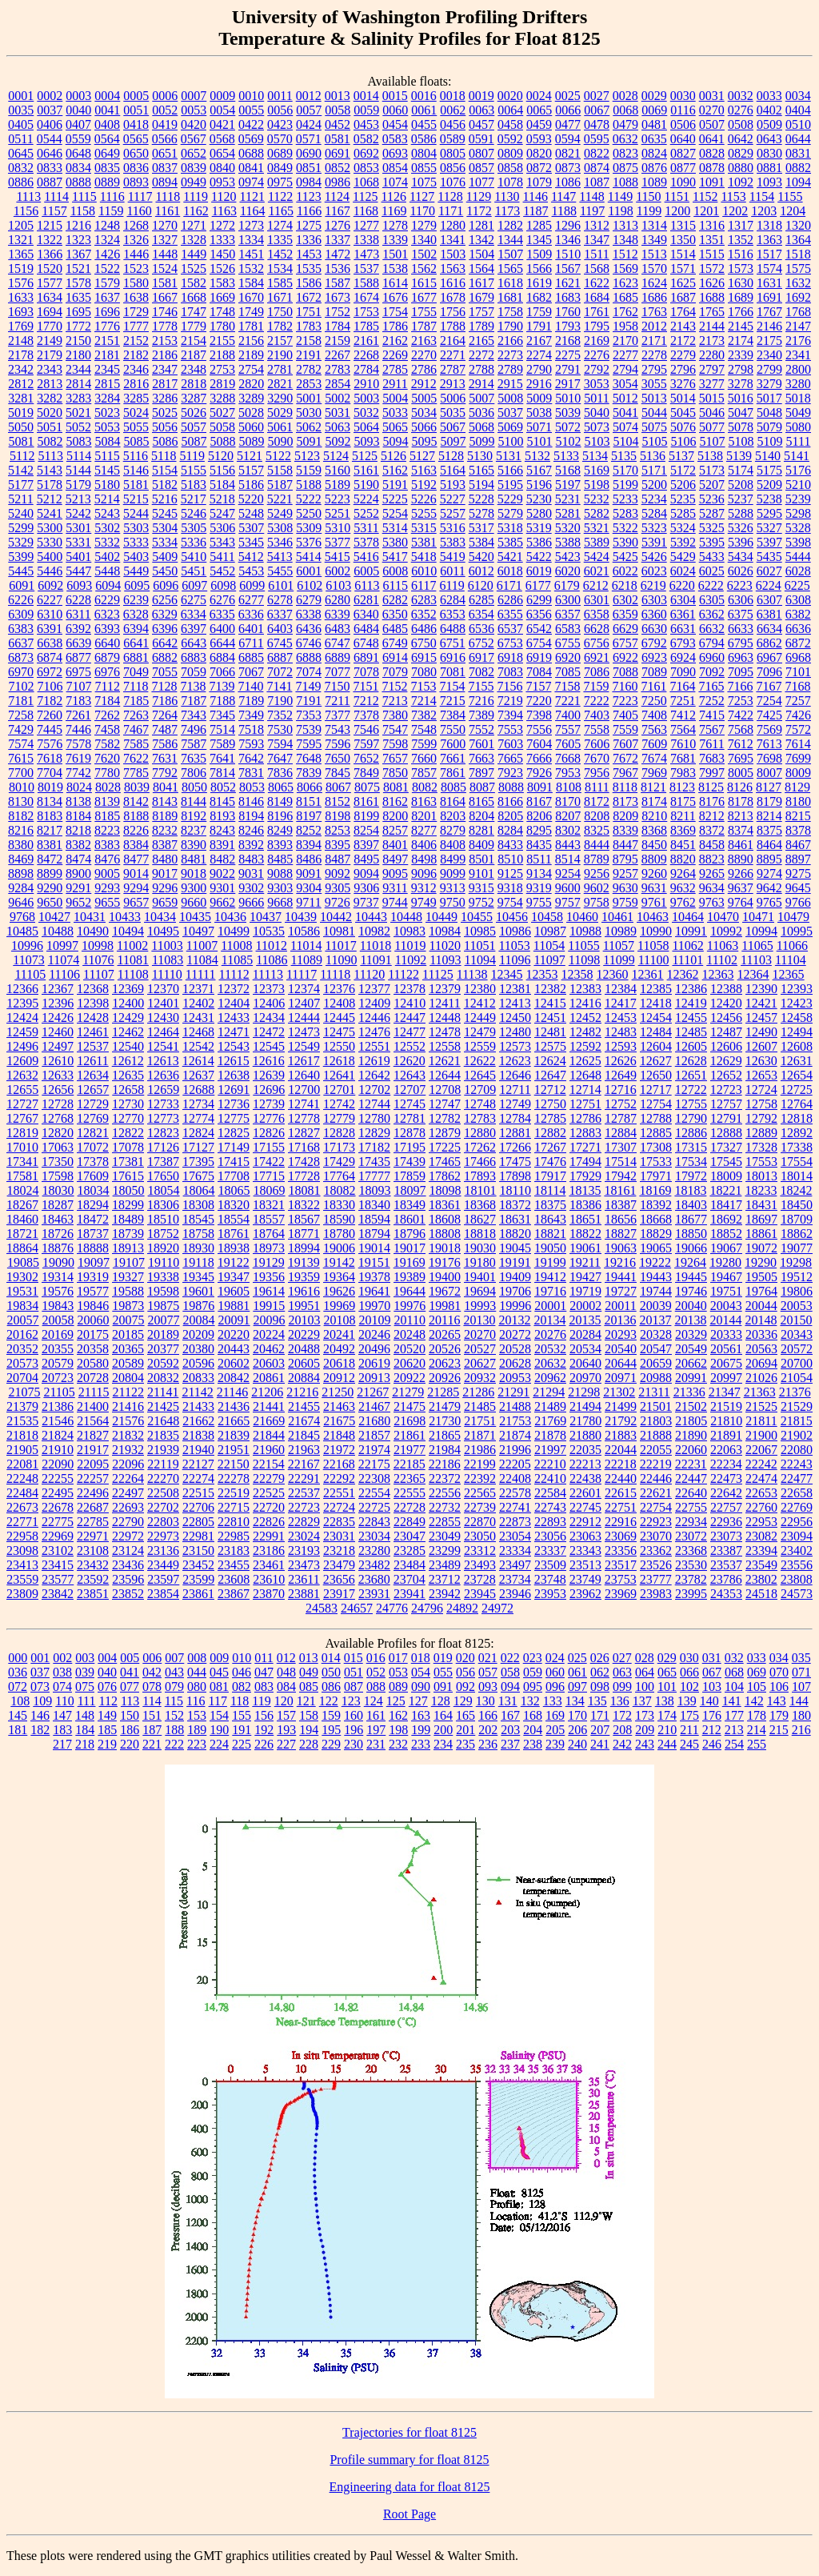 This screenshot has height=2576, width=819. What do you see at coordinates (424, 283) in the screenshot?
I see `1615` at bounding box center [424, 283].